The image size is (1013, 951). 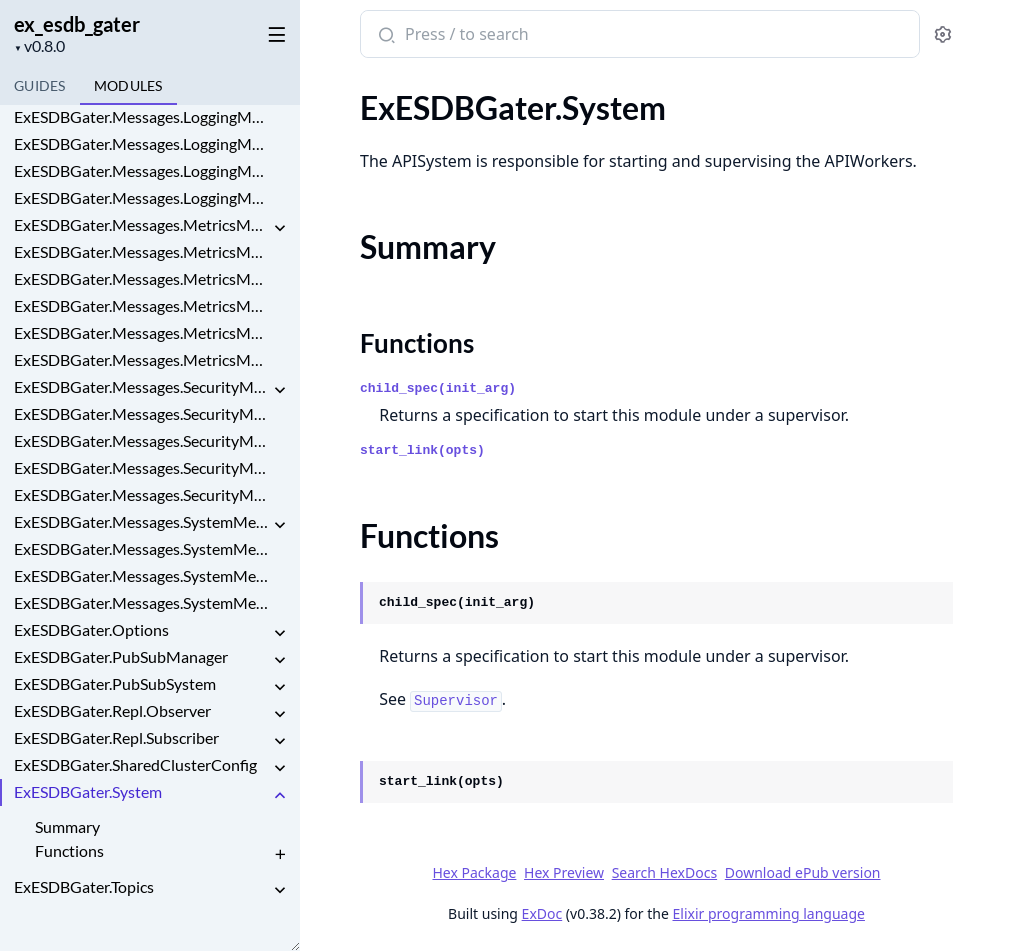 I want to click on ExESDBGater.Messages.MetricsMessages.MetricAlert, so click(x=142, y=278).